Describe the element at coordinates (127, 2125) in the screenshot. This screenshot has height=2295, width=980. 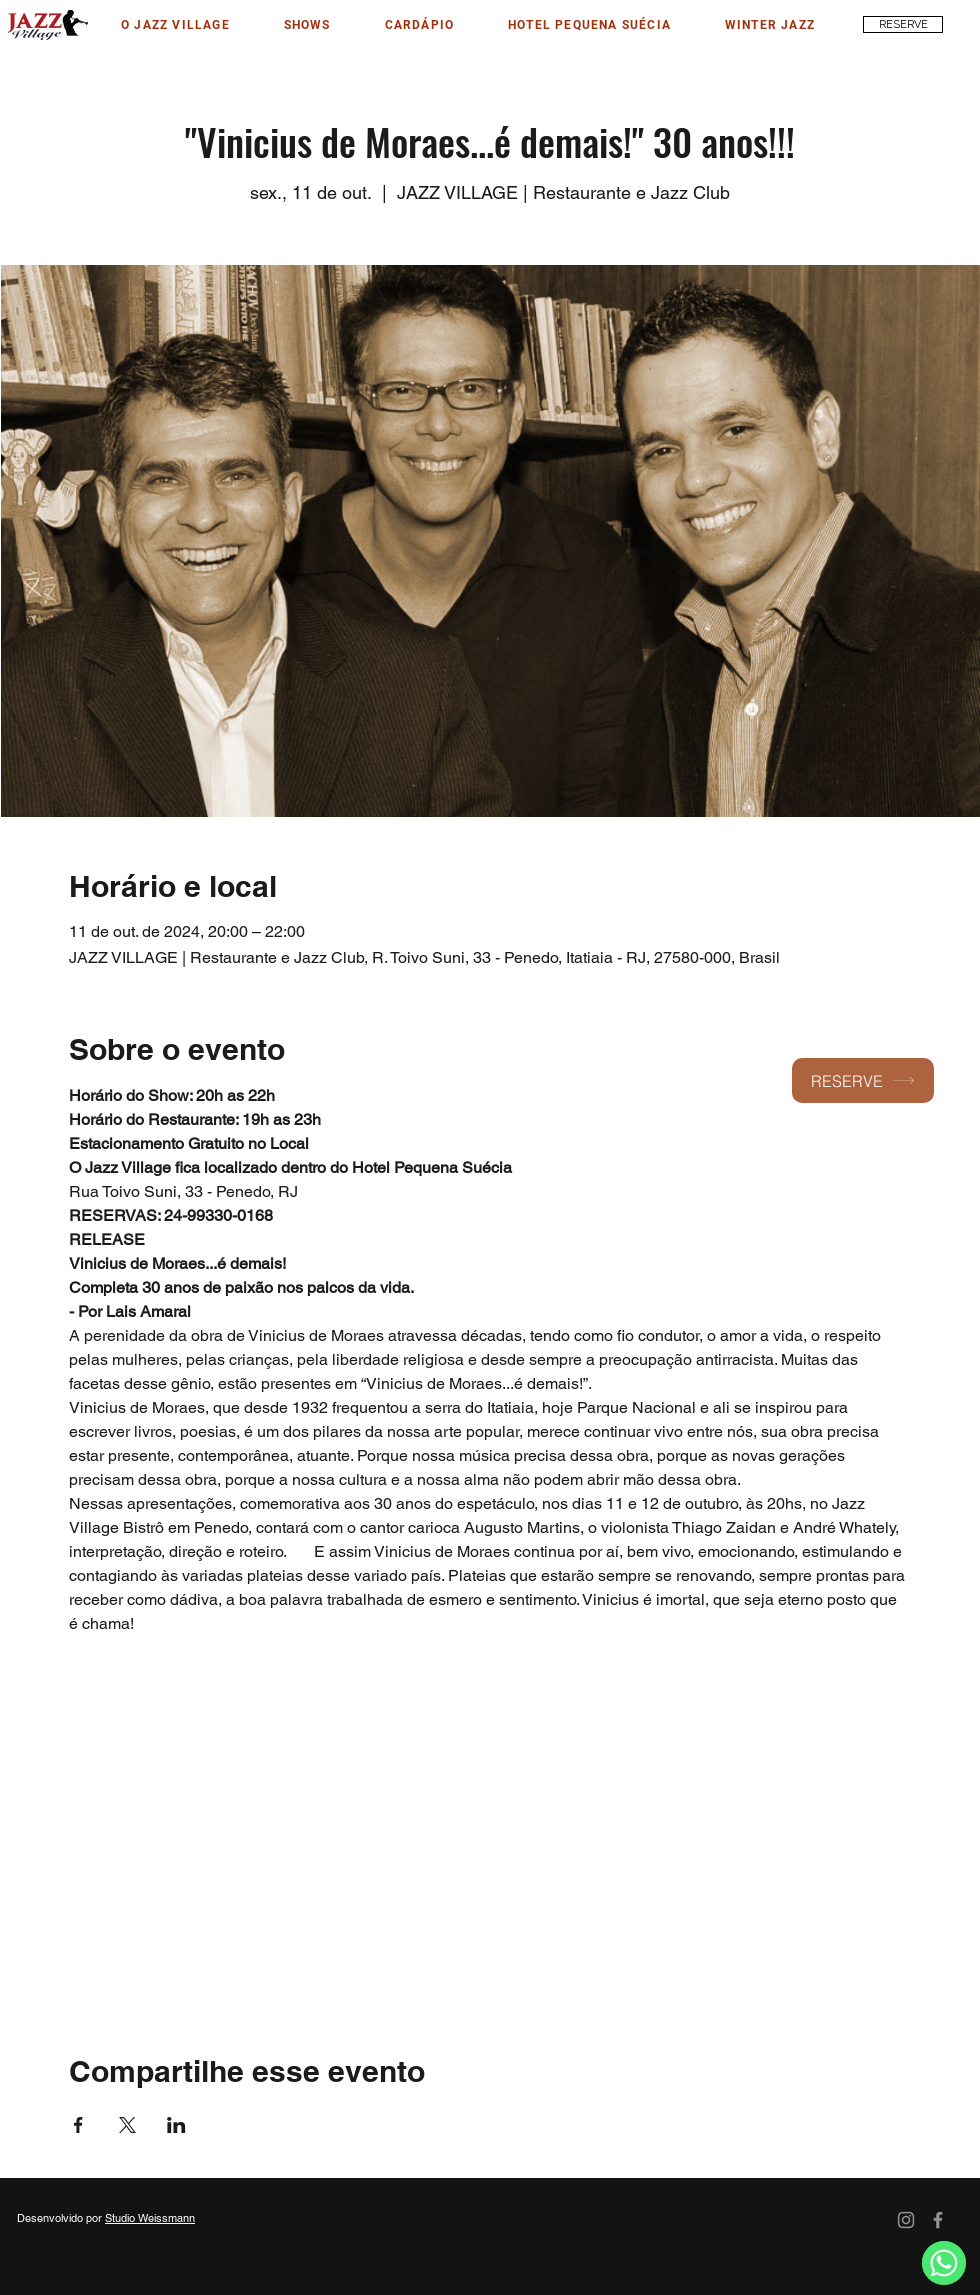
I see `[Compartilhe o evento em X]` at that location.